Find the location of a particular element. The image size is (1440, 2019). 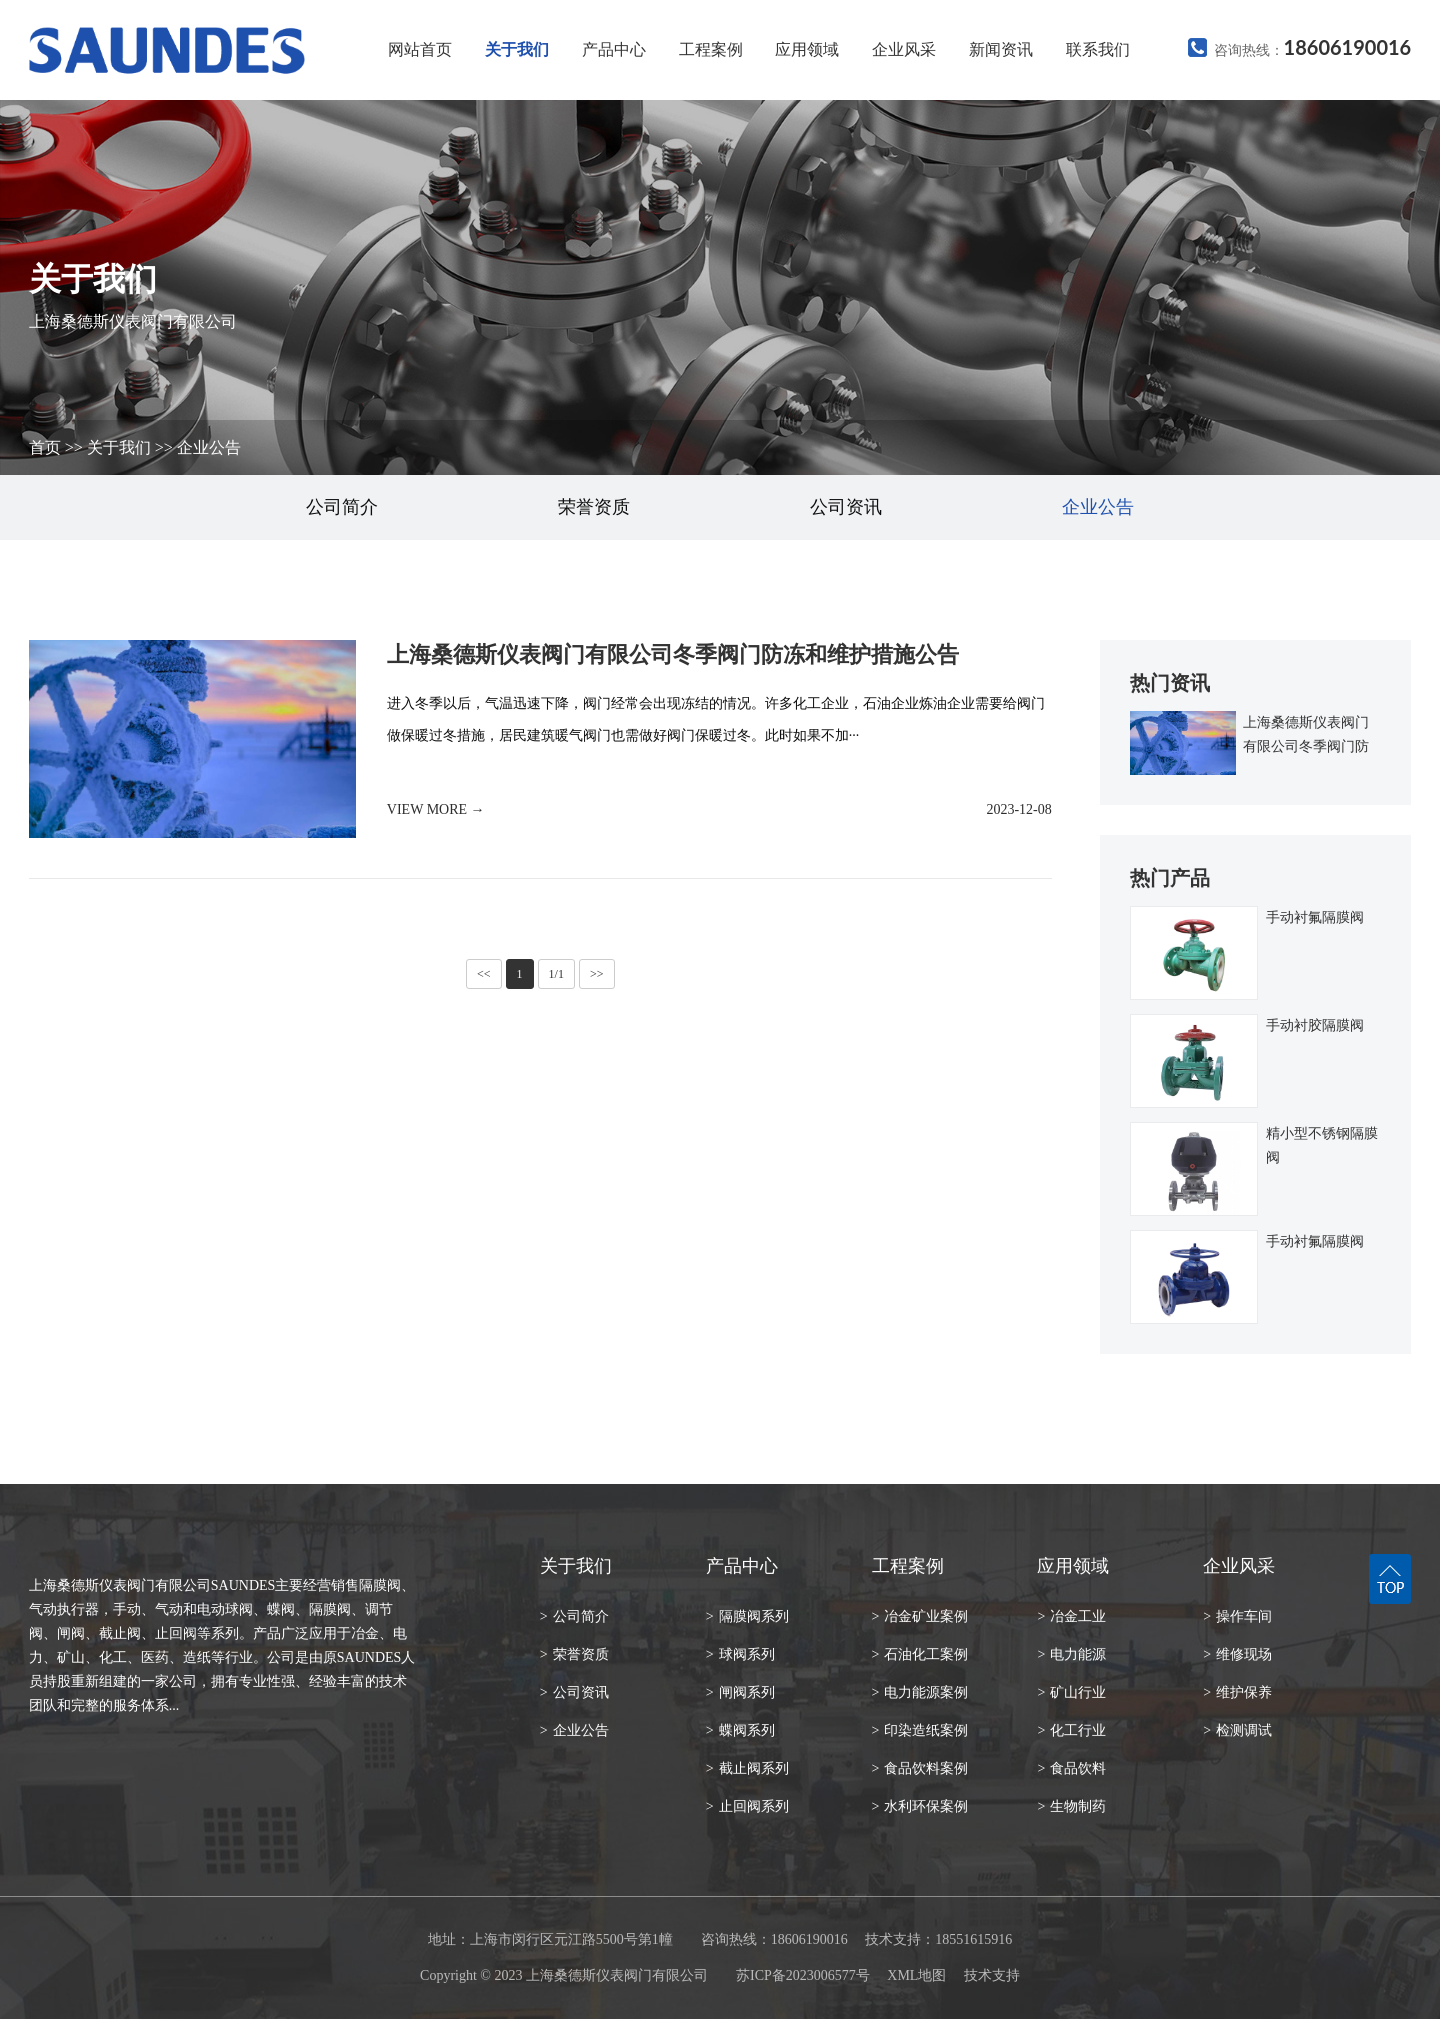

关于我们 is located at coordinates (517, 49).